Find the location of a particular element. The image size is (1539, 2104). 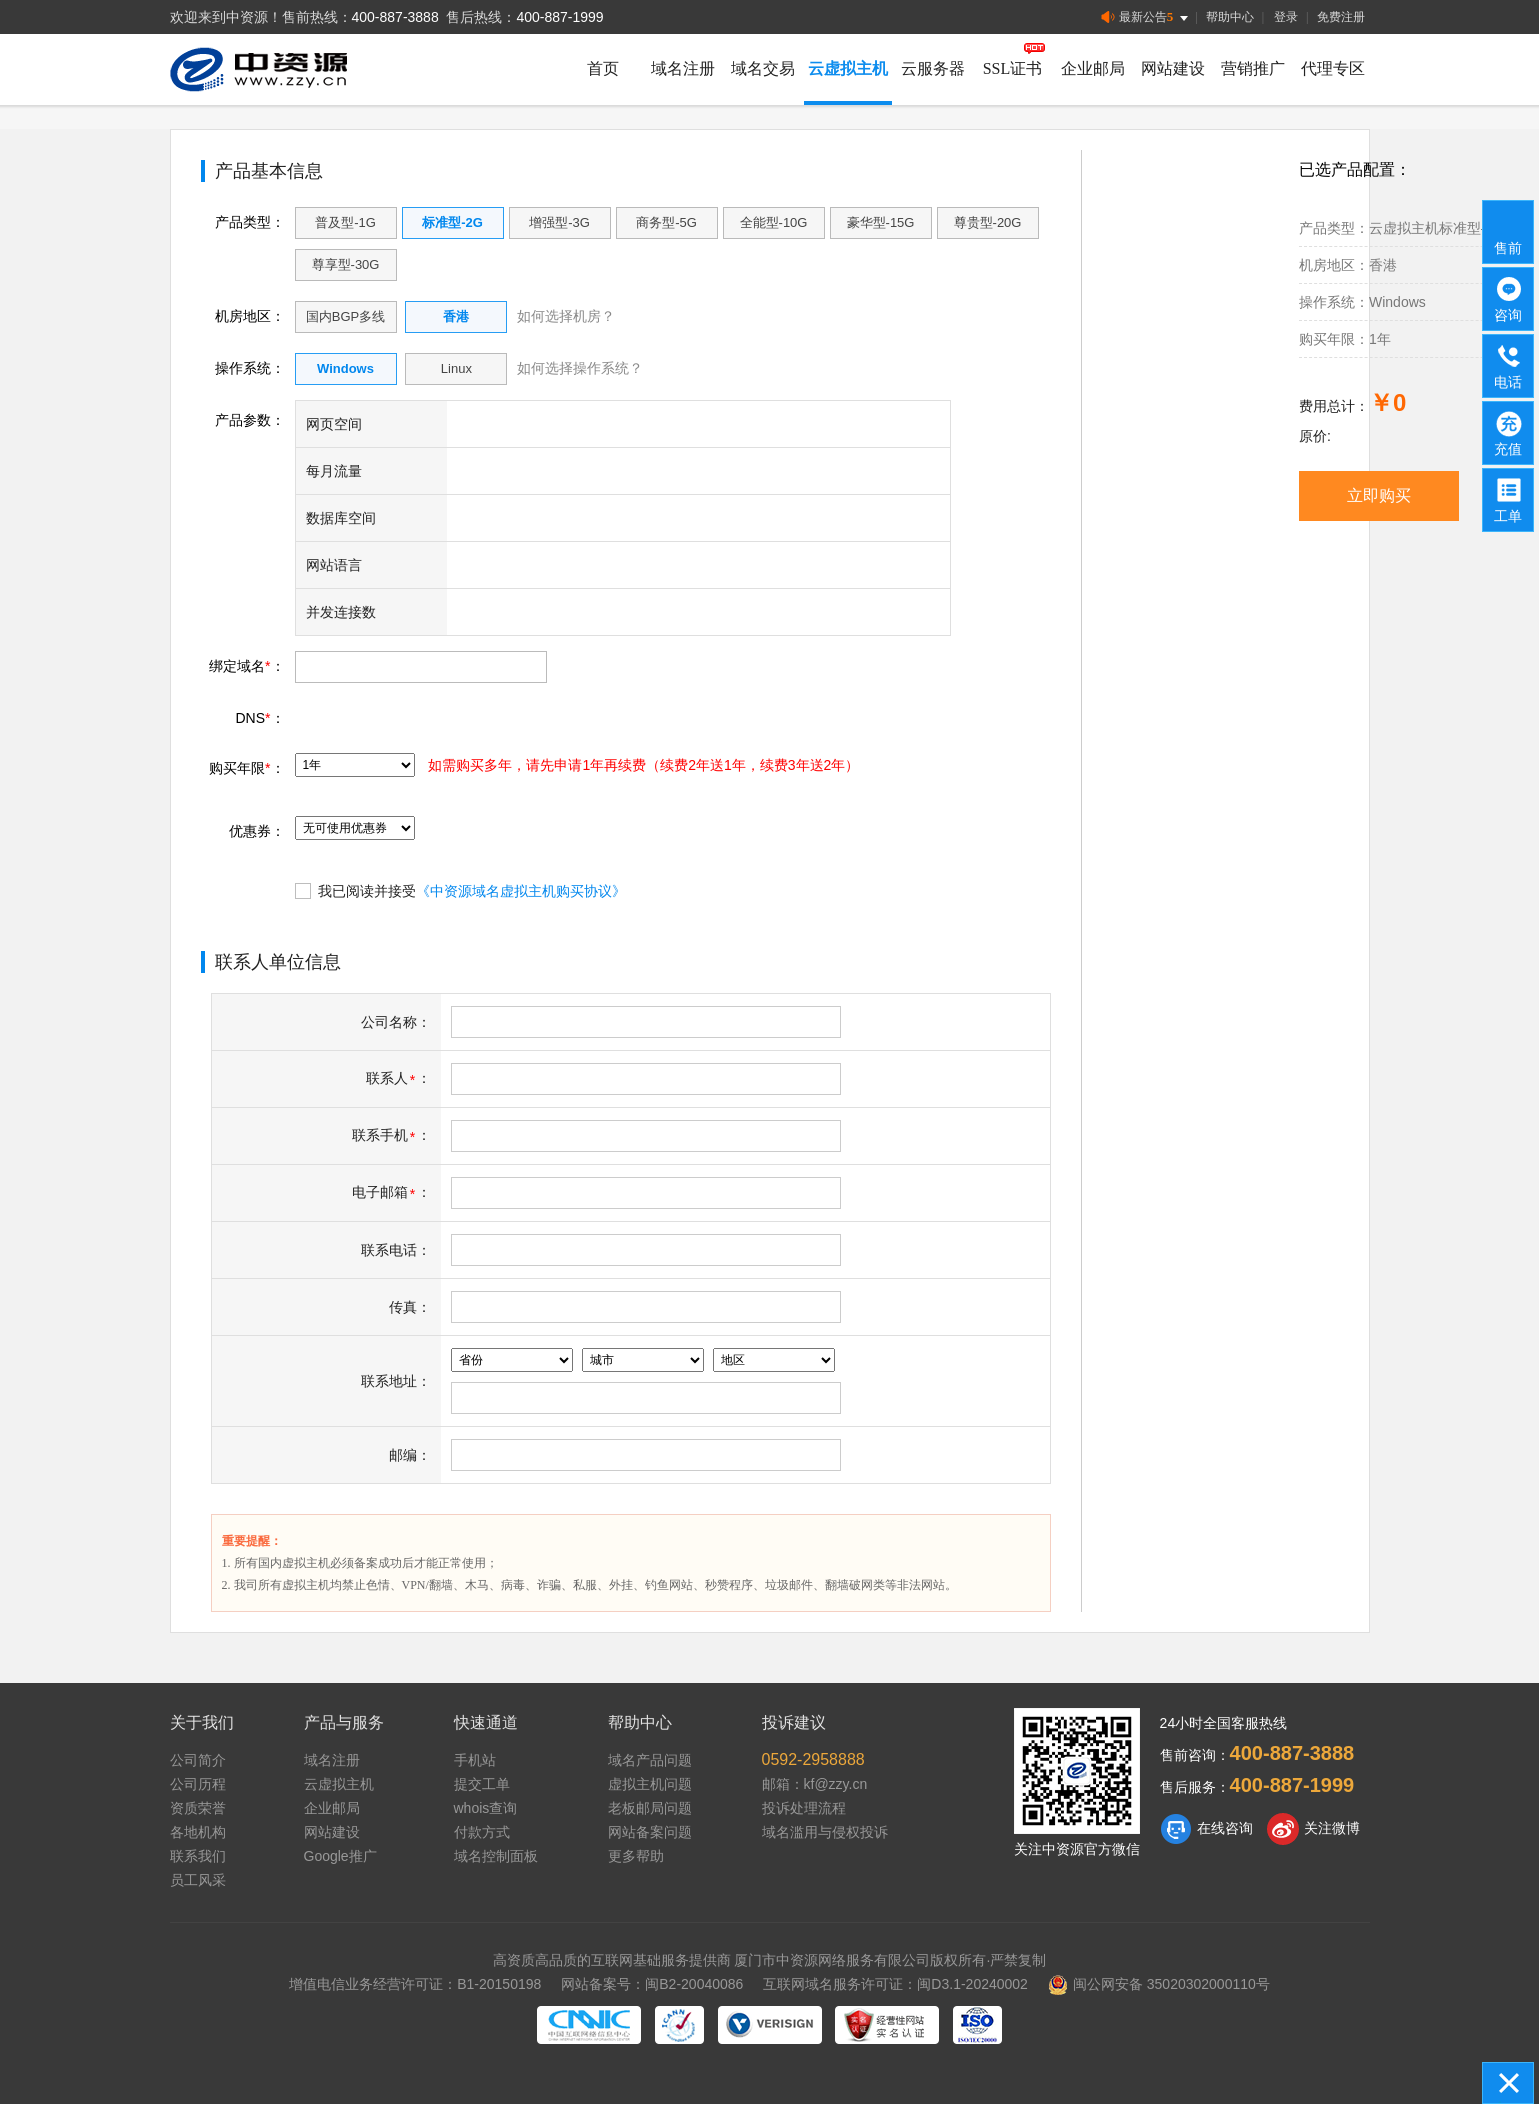

工单 is located at coordinates (1509, 499).